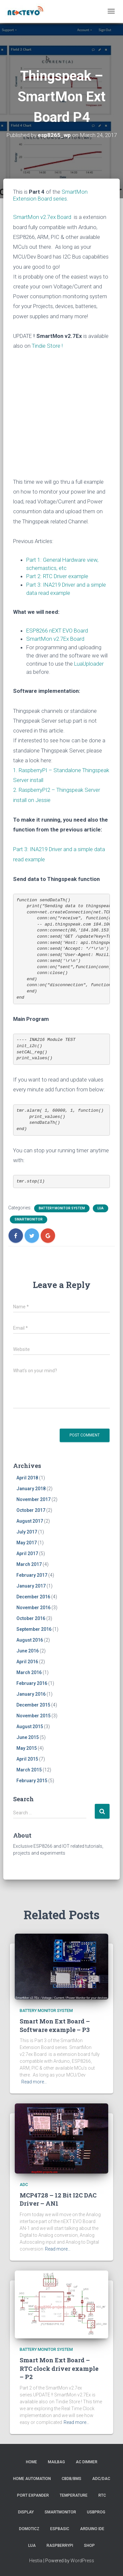  Describe the element at coordinates (27, 1661) in the screenshot. I see `April 2016` at that location.